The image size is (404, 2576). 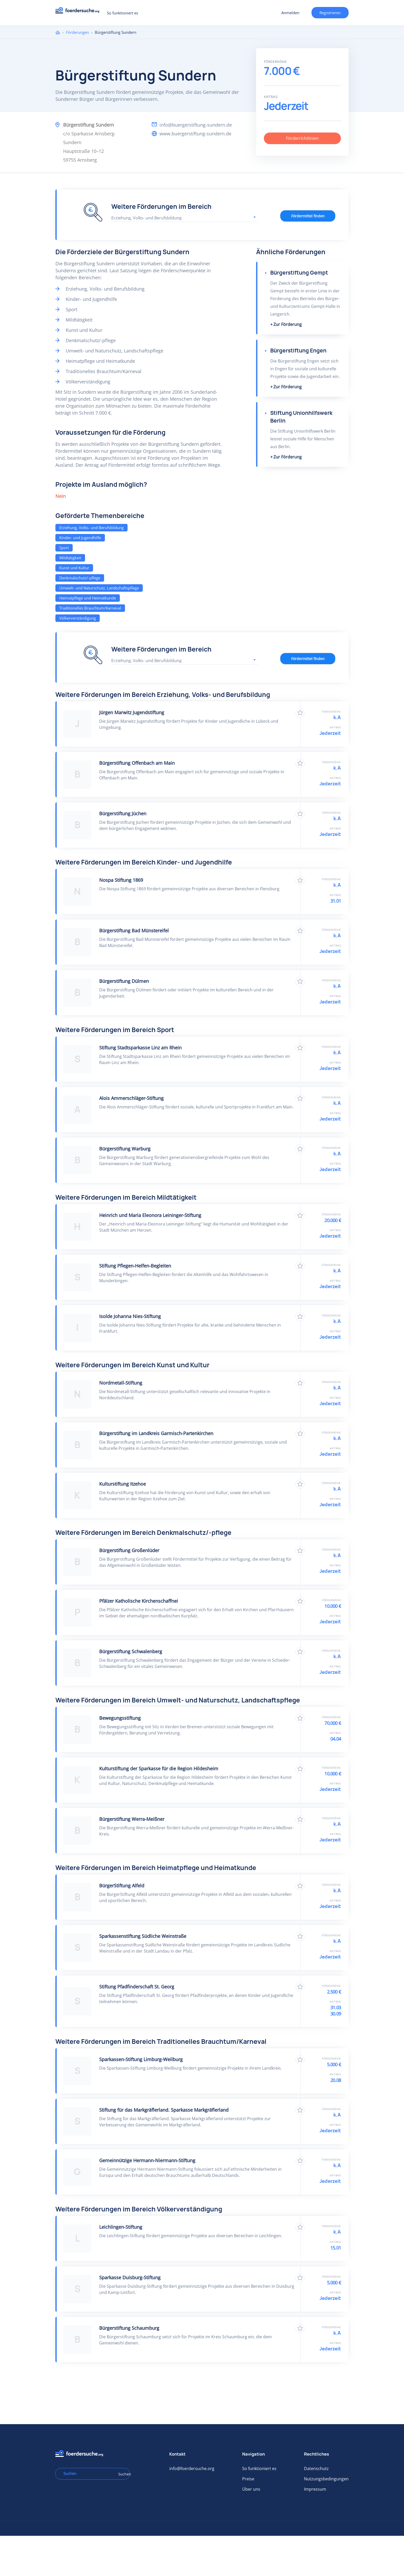 What do you see at coordinates (248, 2479) in the screenshot?
I see `Preise` at bounding box center [248, 2479].